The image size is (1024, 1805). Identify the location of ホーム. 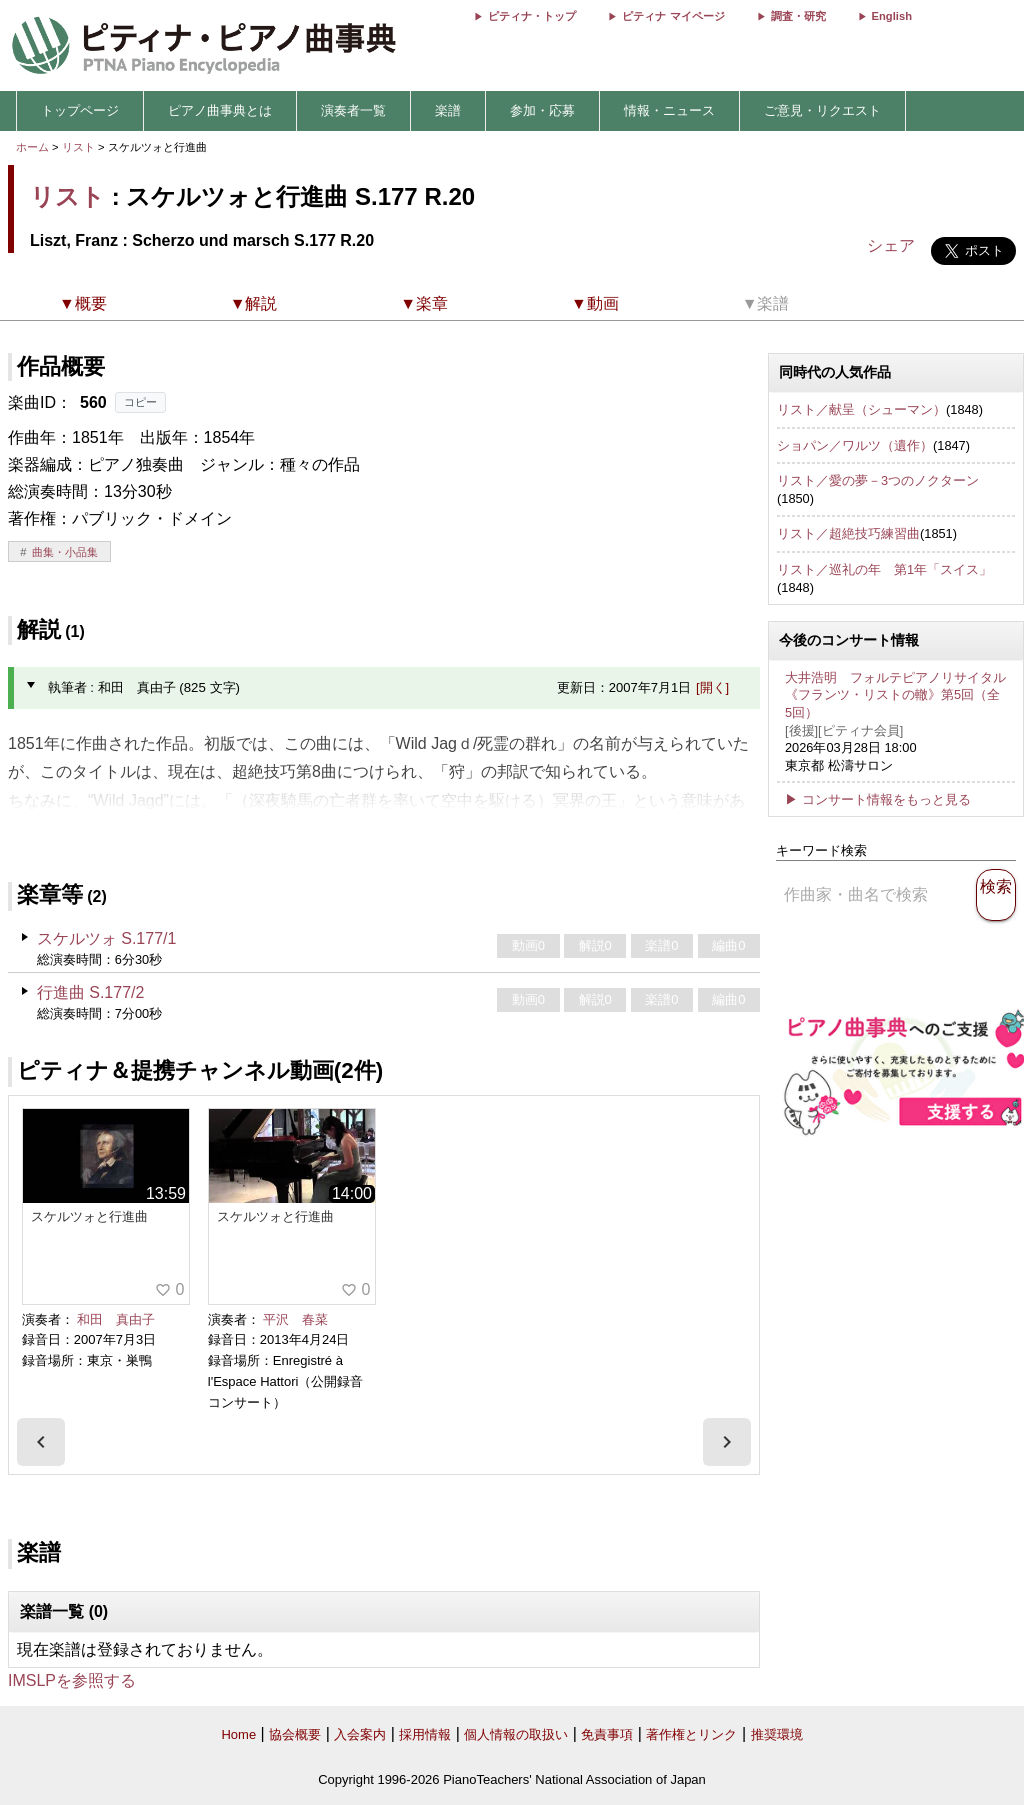
(32, 147).